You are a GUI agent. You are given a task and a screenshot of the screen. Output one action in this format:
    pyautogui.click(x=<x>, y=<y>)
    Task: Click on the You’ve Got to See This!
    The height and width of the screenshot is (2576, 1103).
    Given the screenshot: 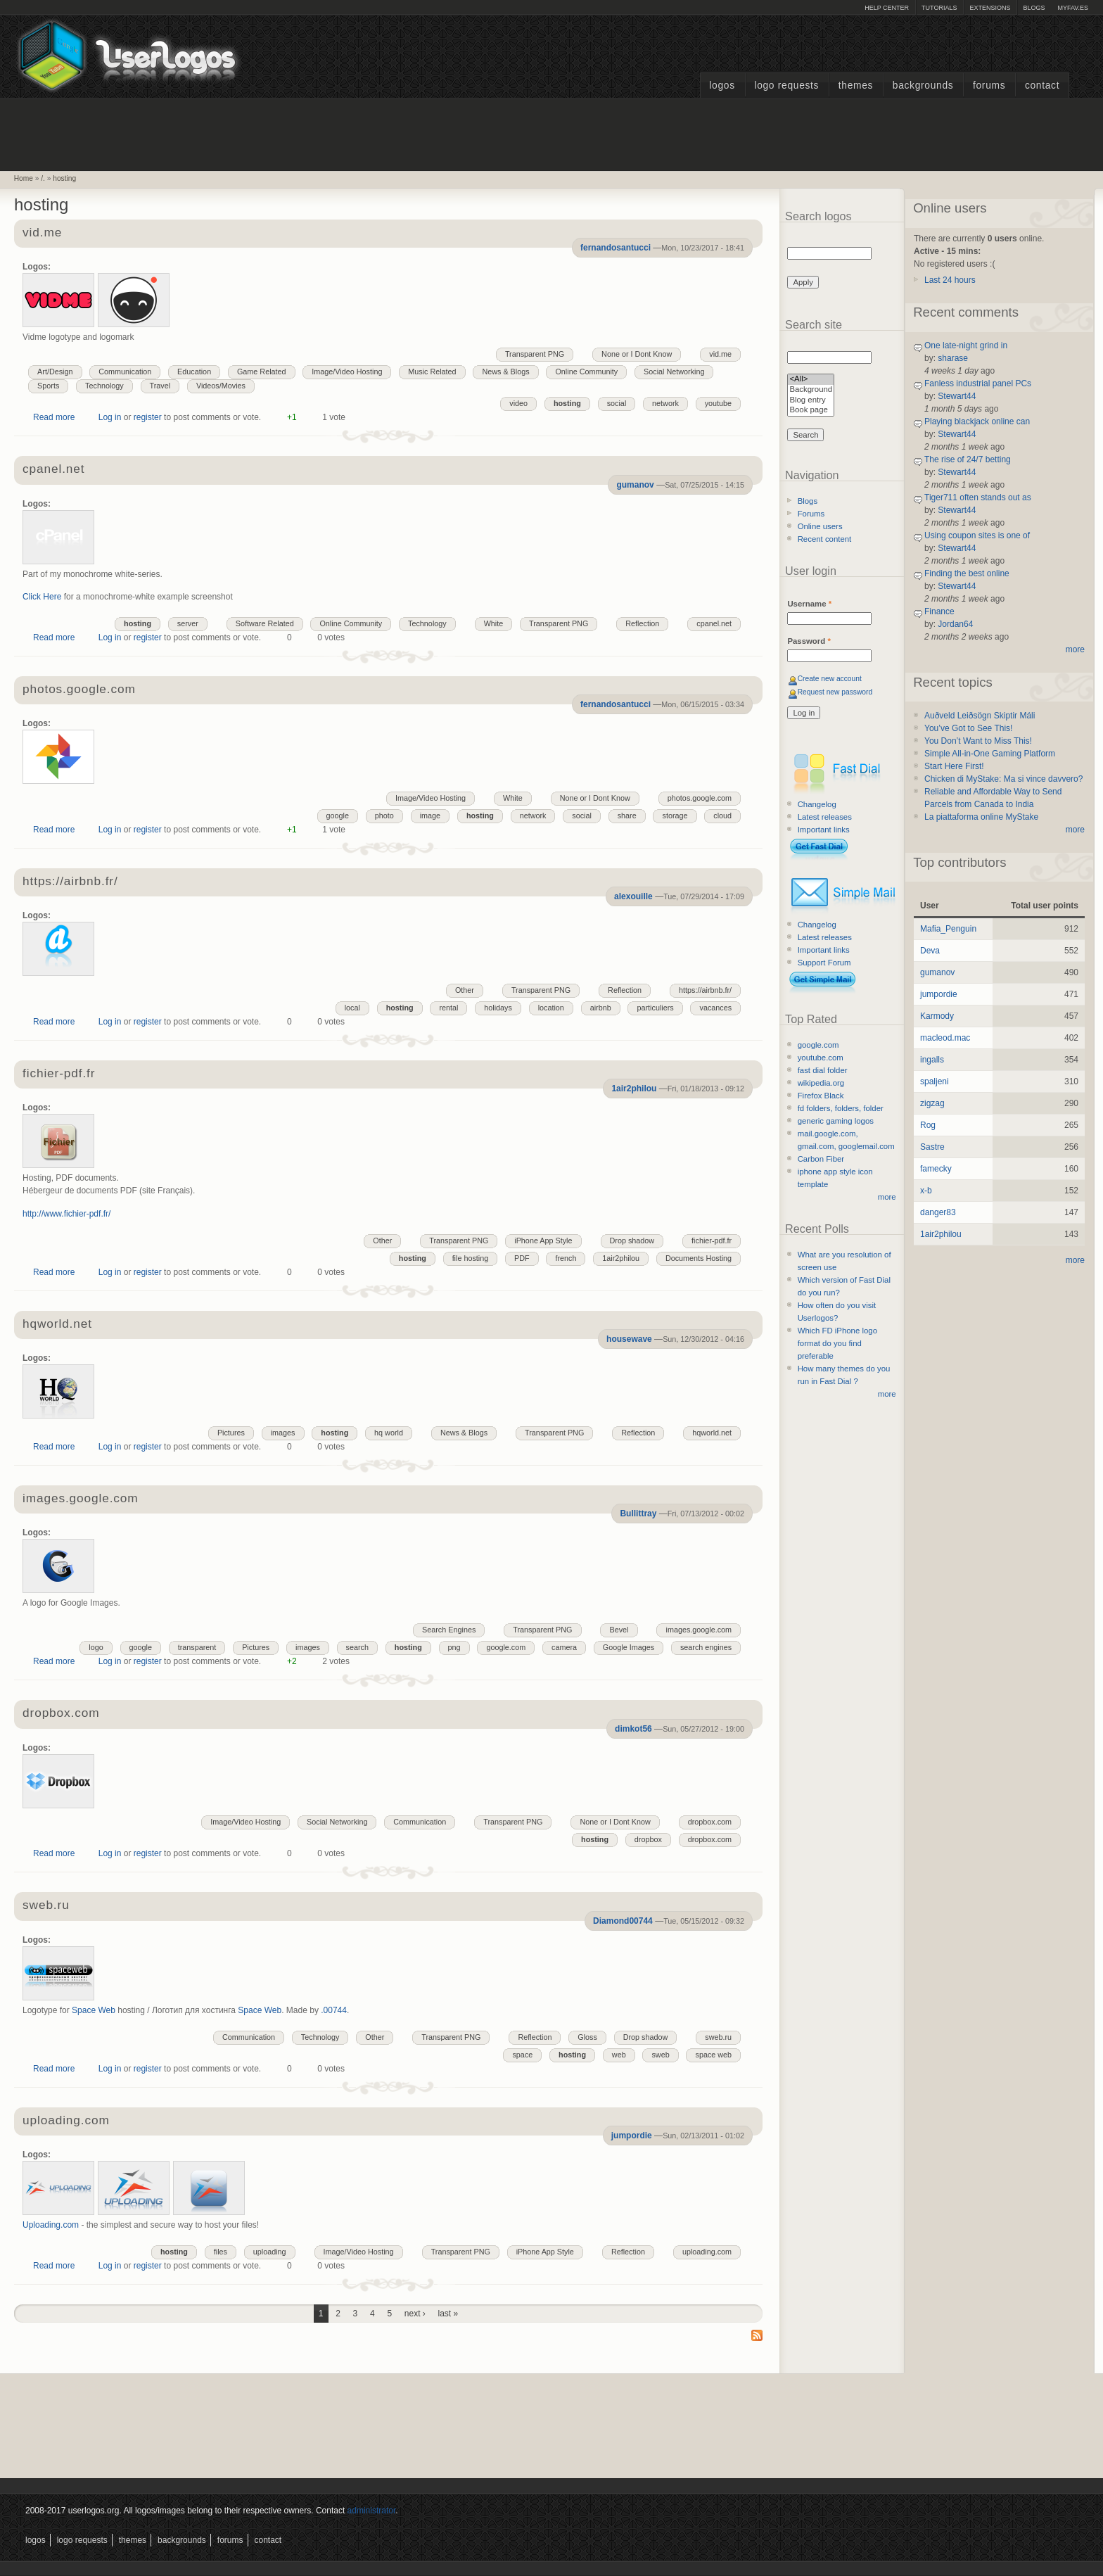 What is the action you would take?
    pyautogui.click(x=968, y=728)
    